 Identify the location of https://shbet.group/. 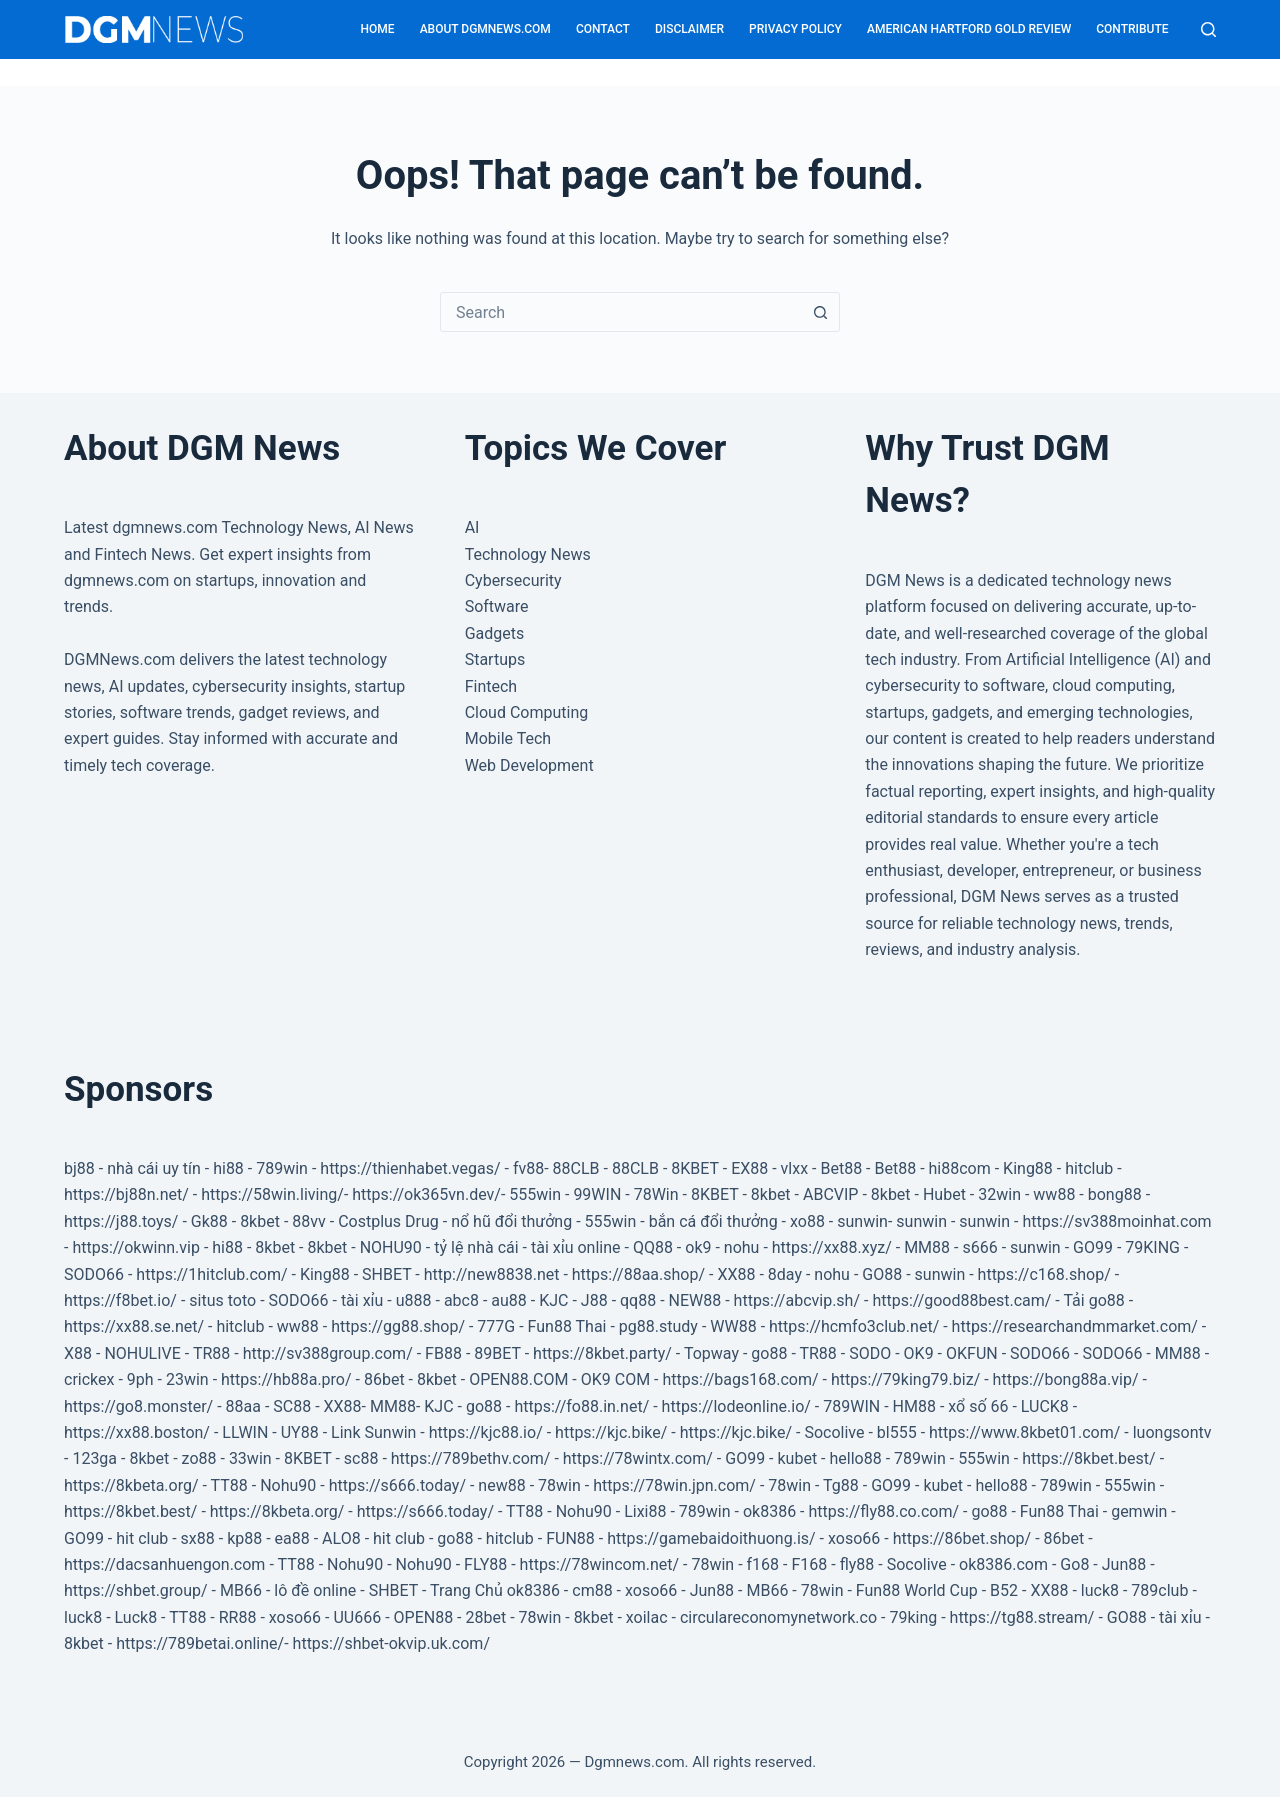
(136, 1590).